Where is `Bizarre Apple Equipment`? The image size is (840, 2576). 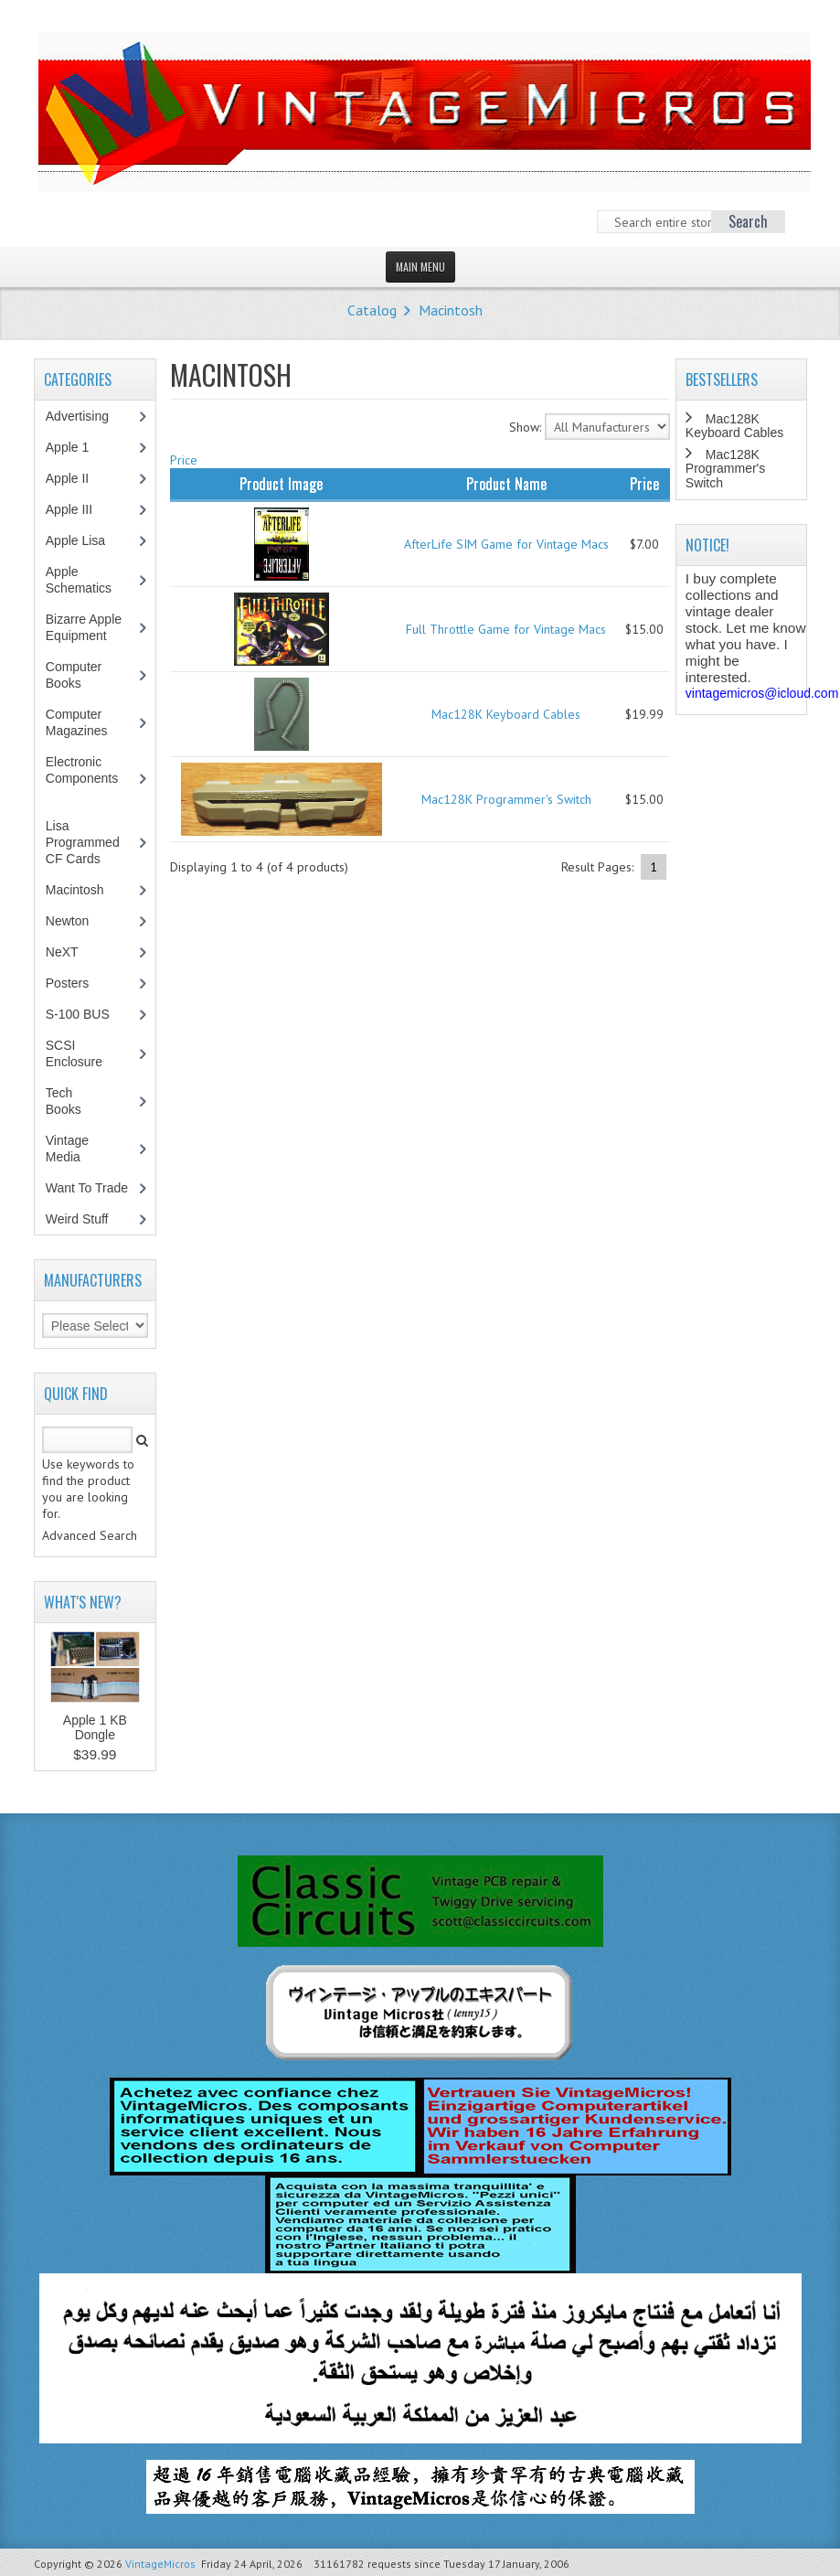 Bizarre Apple Equipment is located at coordinates (86, 627).